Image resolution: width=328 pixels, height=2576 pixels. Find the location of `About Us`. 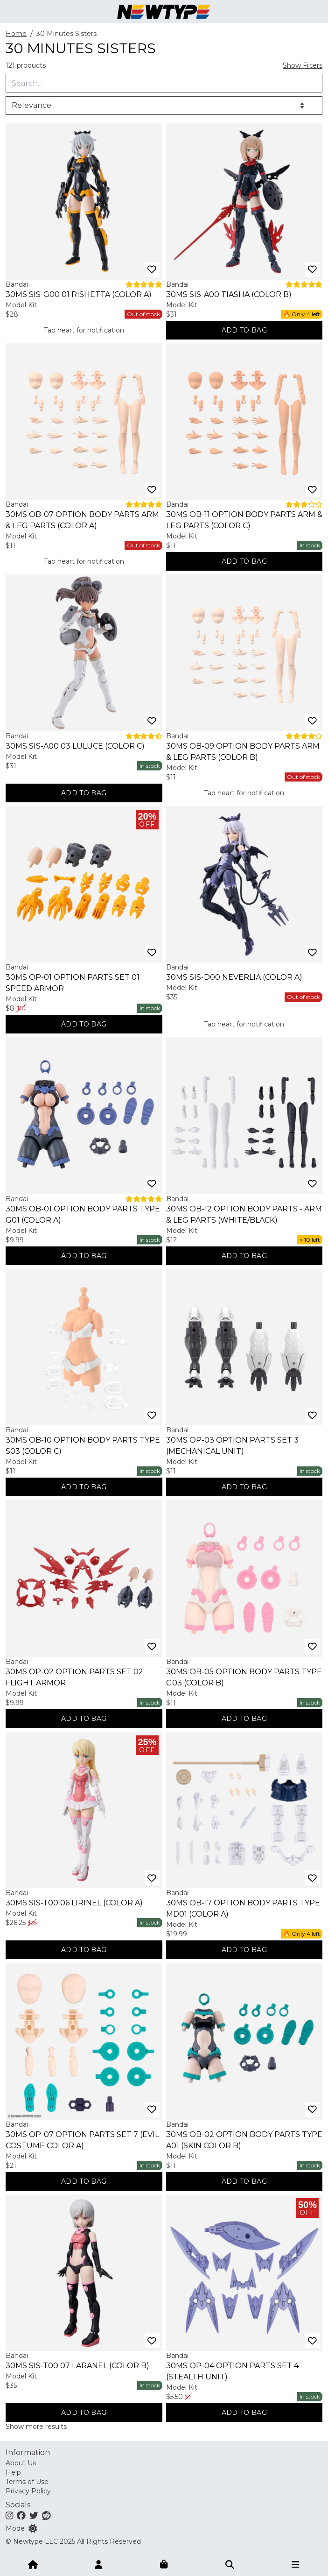

About Us is located at coordinates (21, 2463).